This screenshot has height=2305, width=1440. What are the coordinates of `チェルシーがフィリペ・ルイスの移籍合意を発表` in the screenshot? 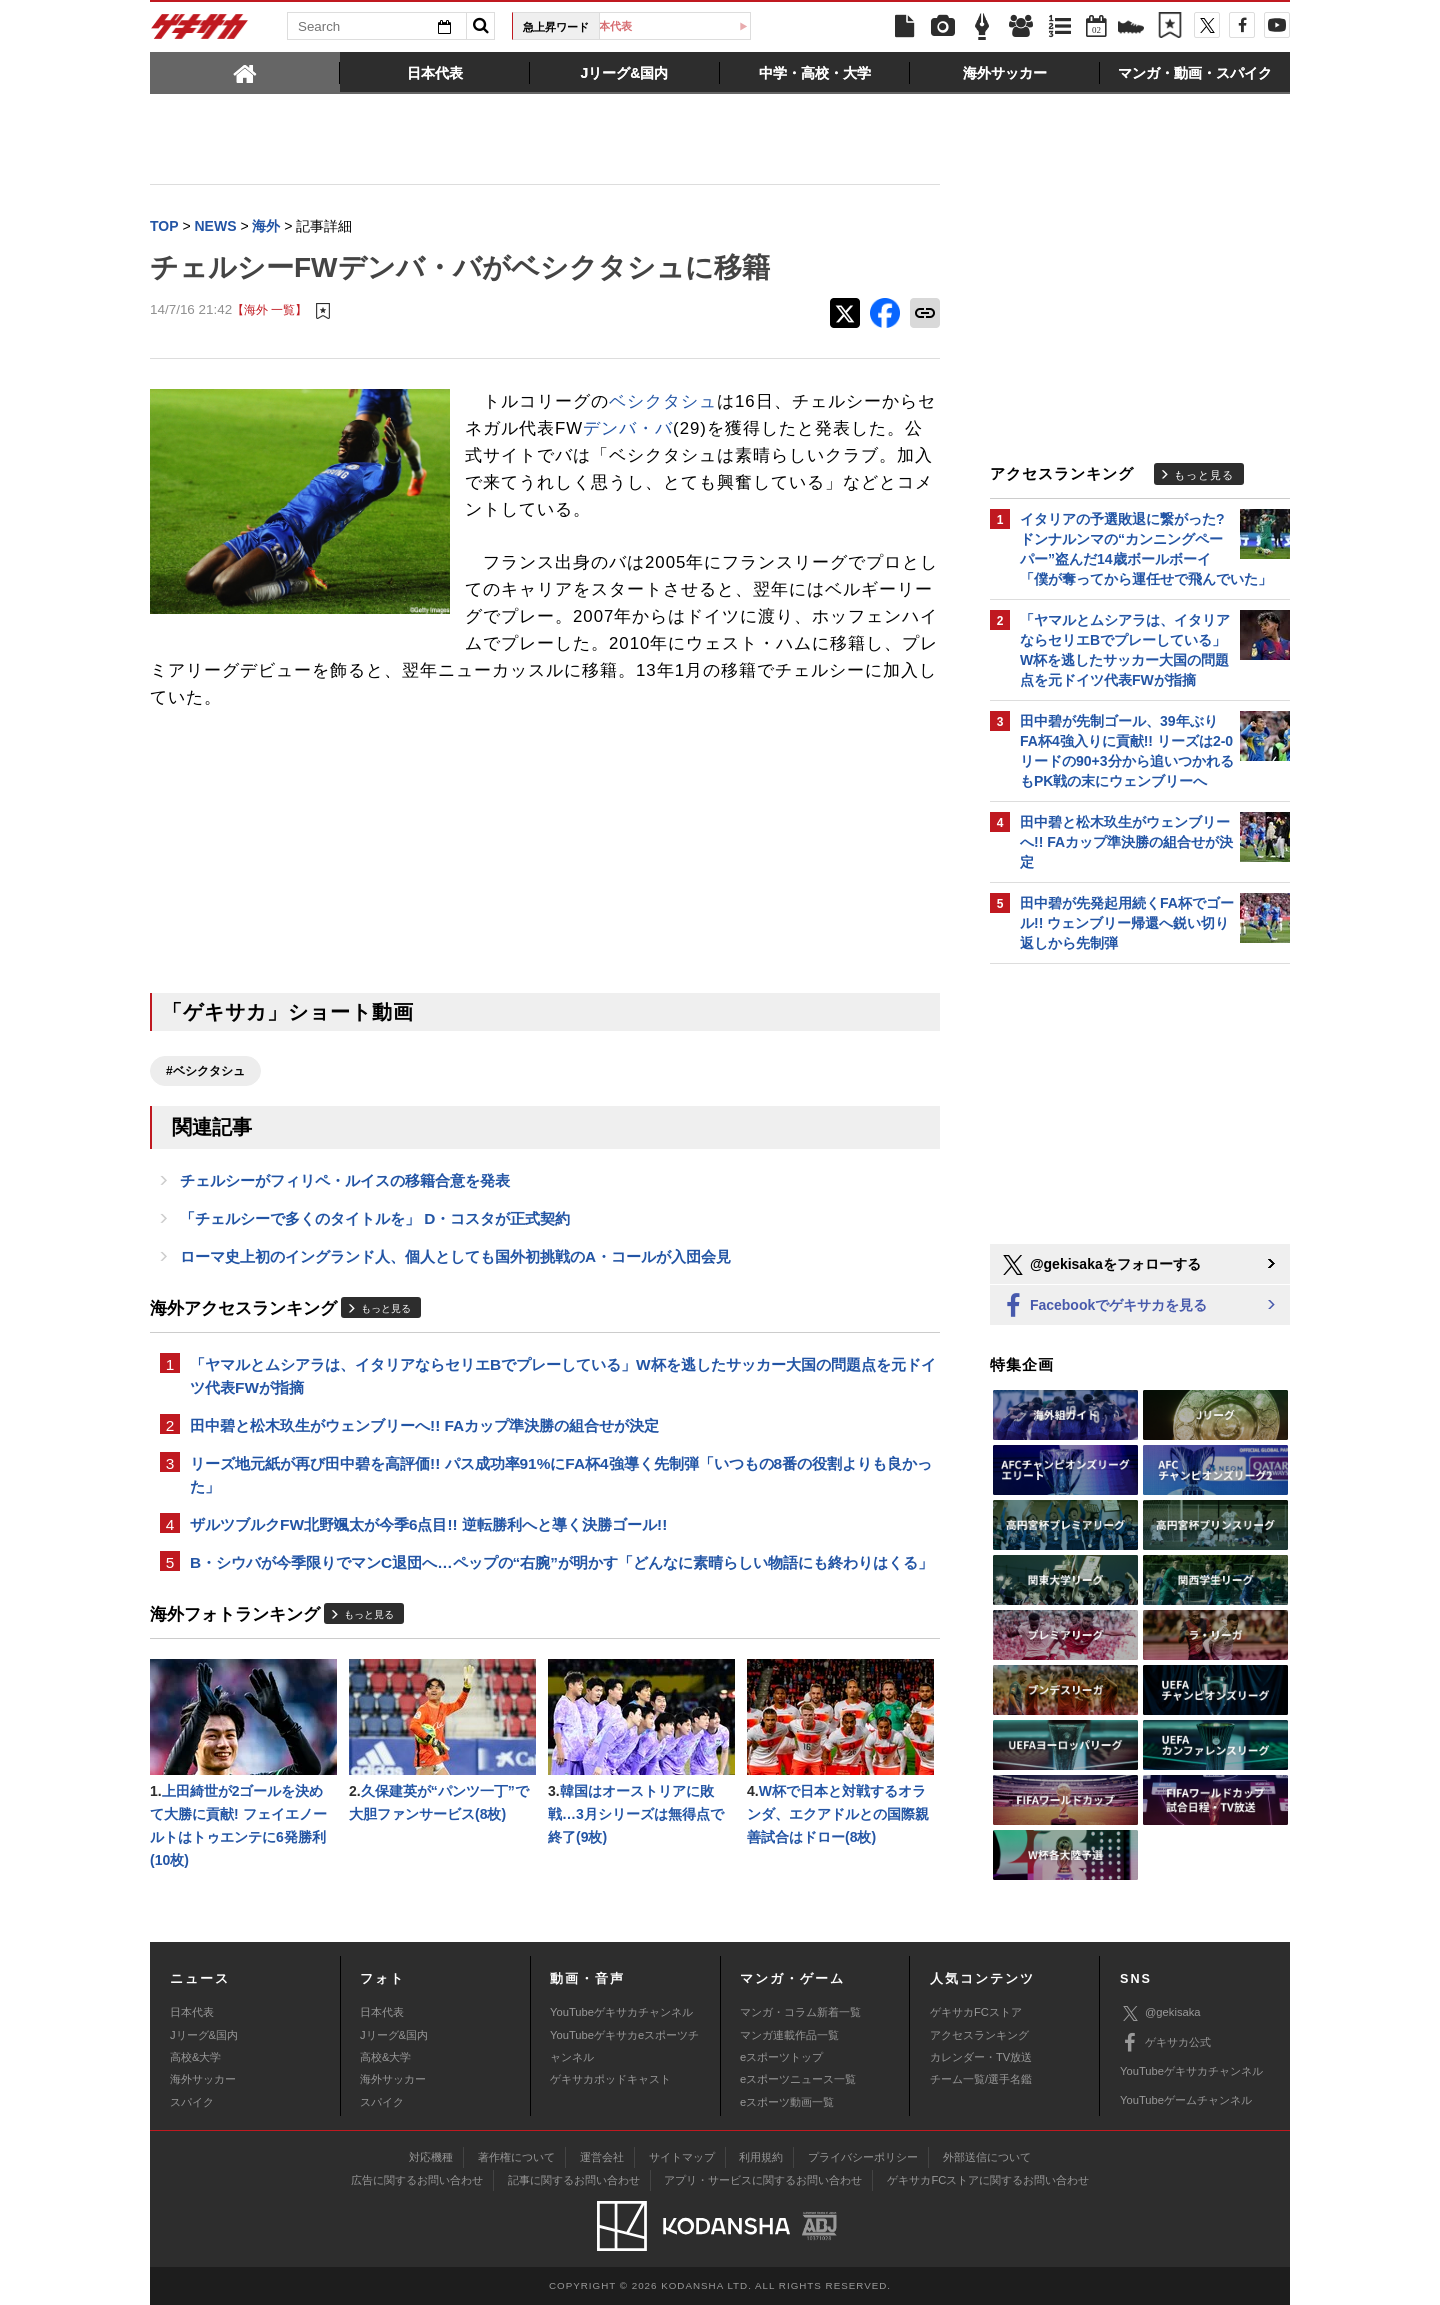 It's located at (345, 1180).